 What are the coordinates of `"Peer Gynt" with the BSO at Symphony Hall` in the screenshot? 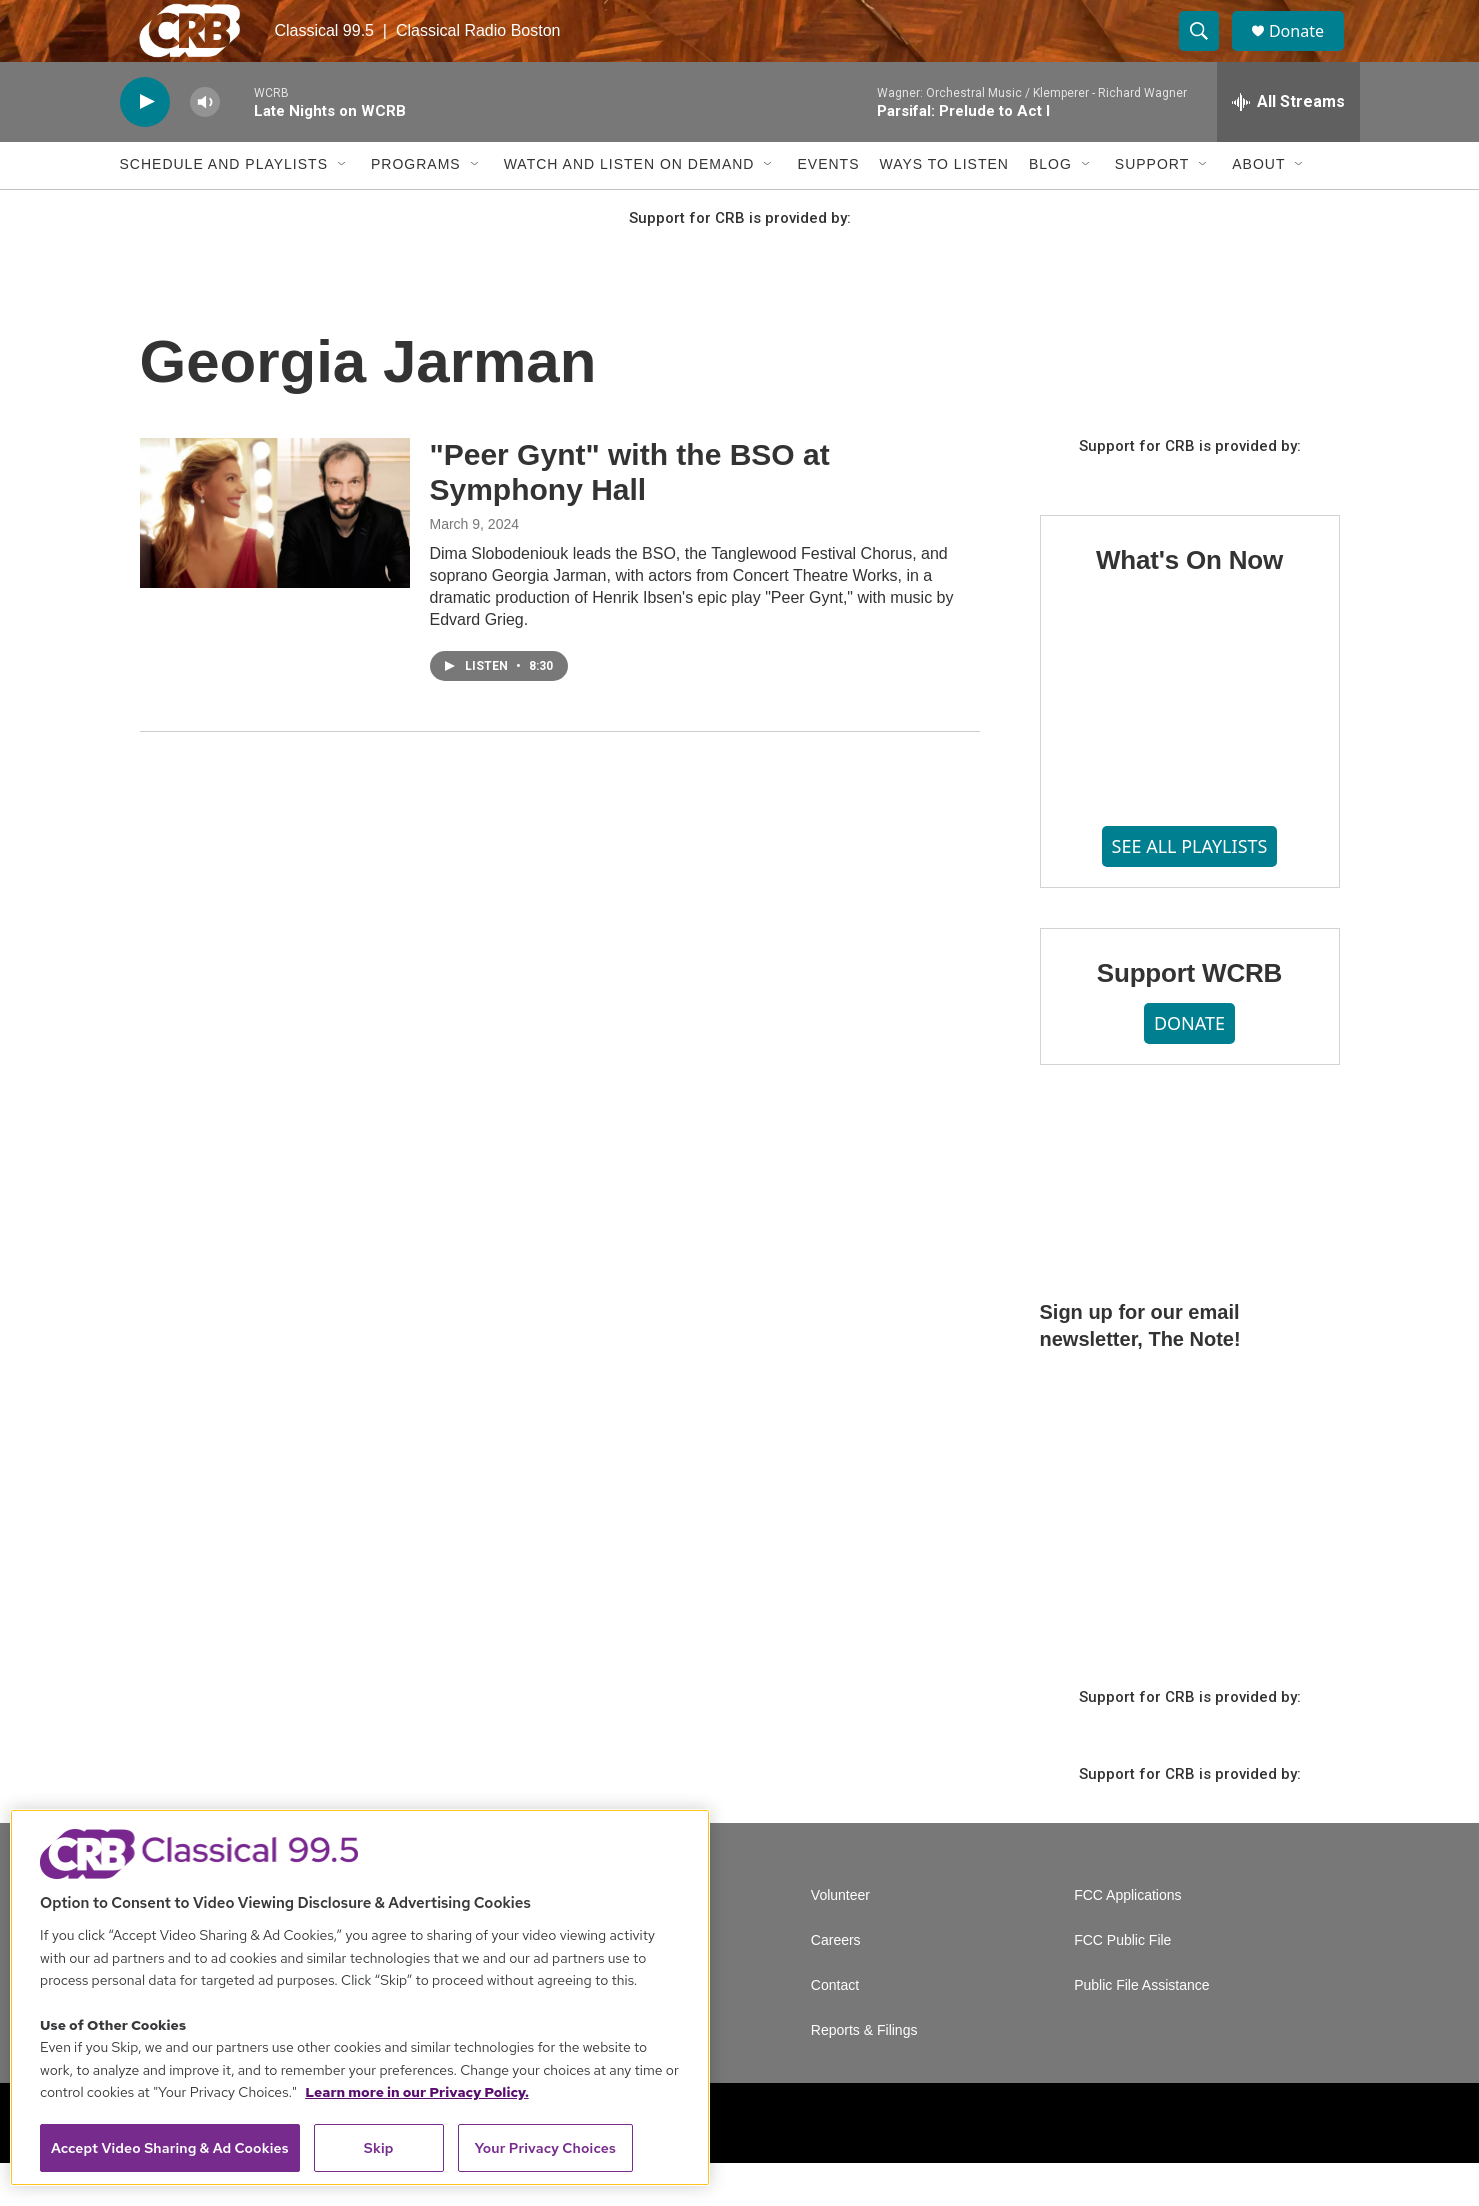 It's located at (630, 515).